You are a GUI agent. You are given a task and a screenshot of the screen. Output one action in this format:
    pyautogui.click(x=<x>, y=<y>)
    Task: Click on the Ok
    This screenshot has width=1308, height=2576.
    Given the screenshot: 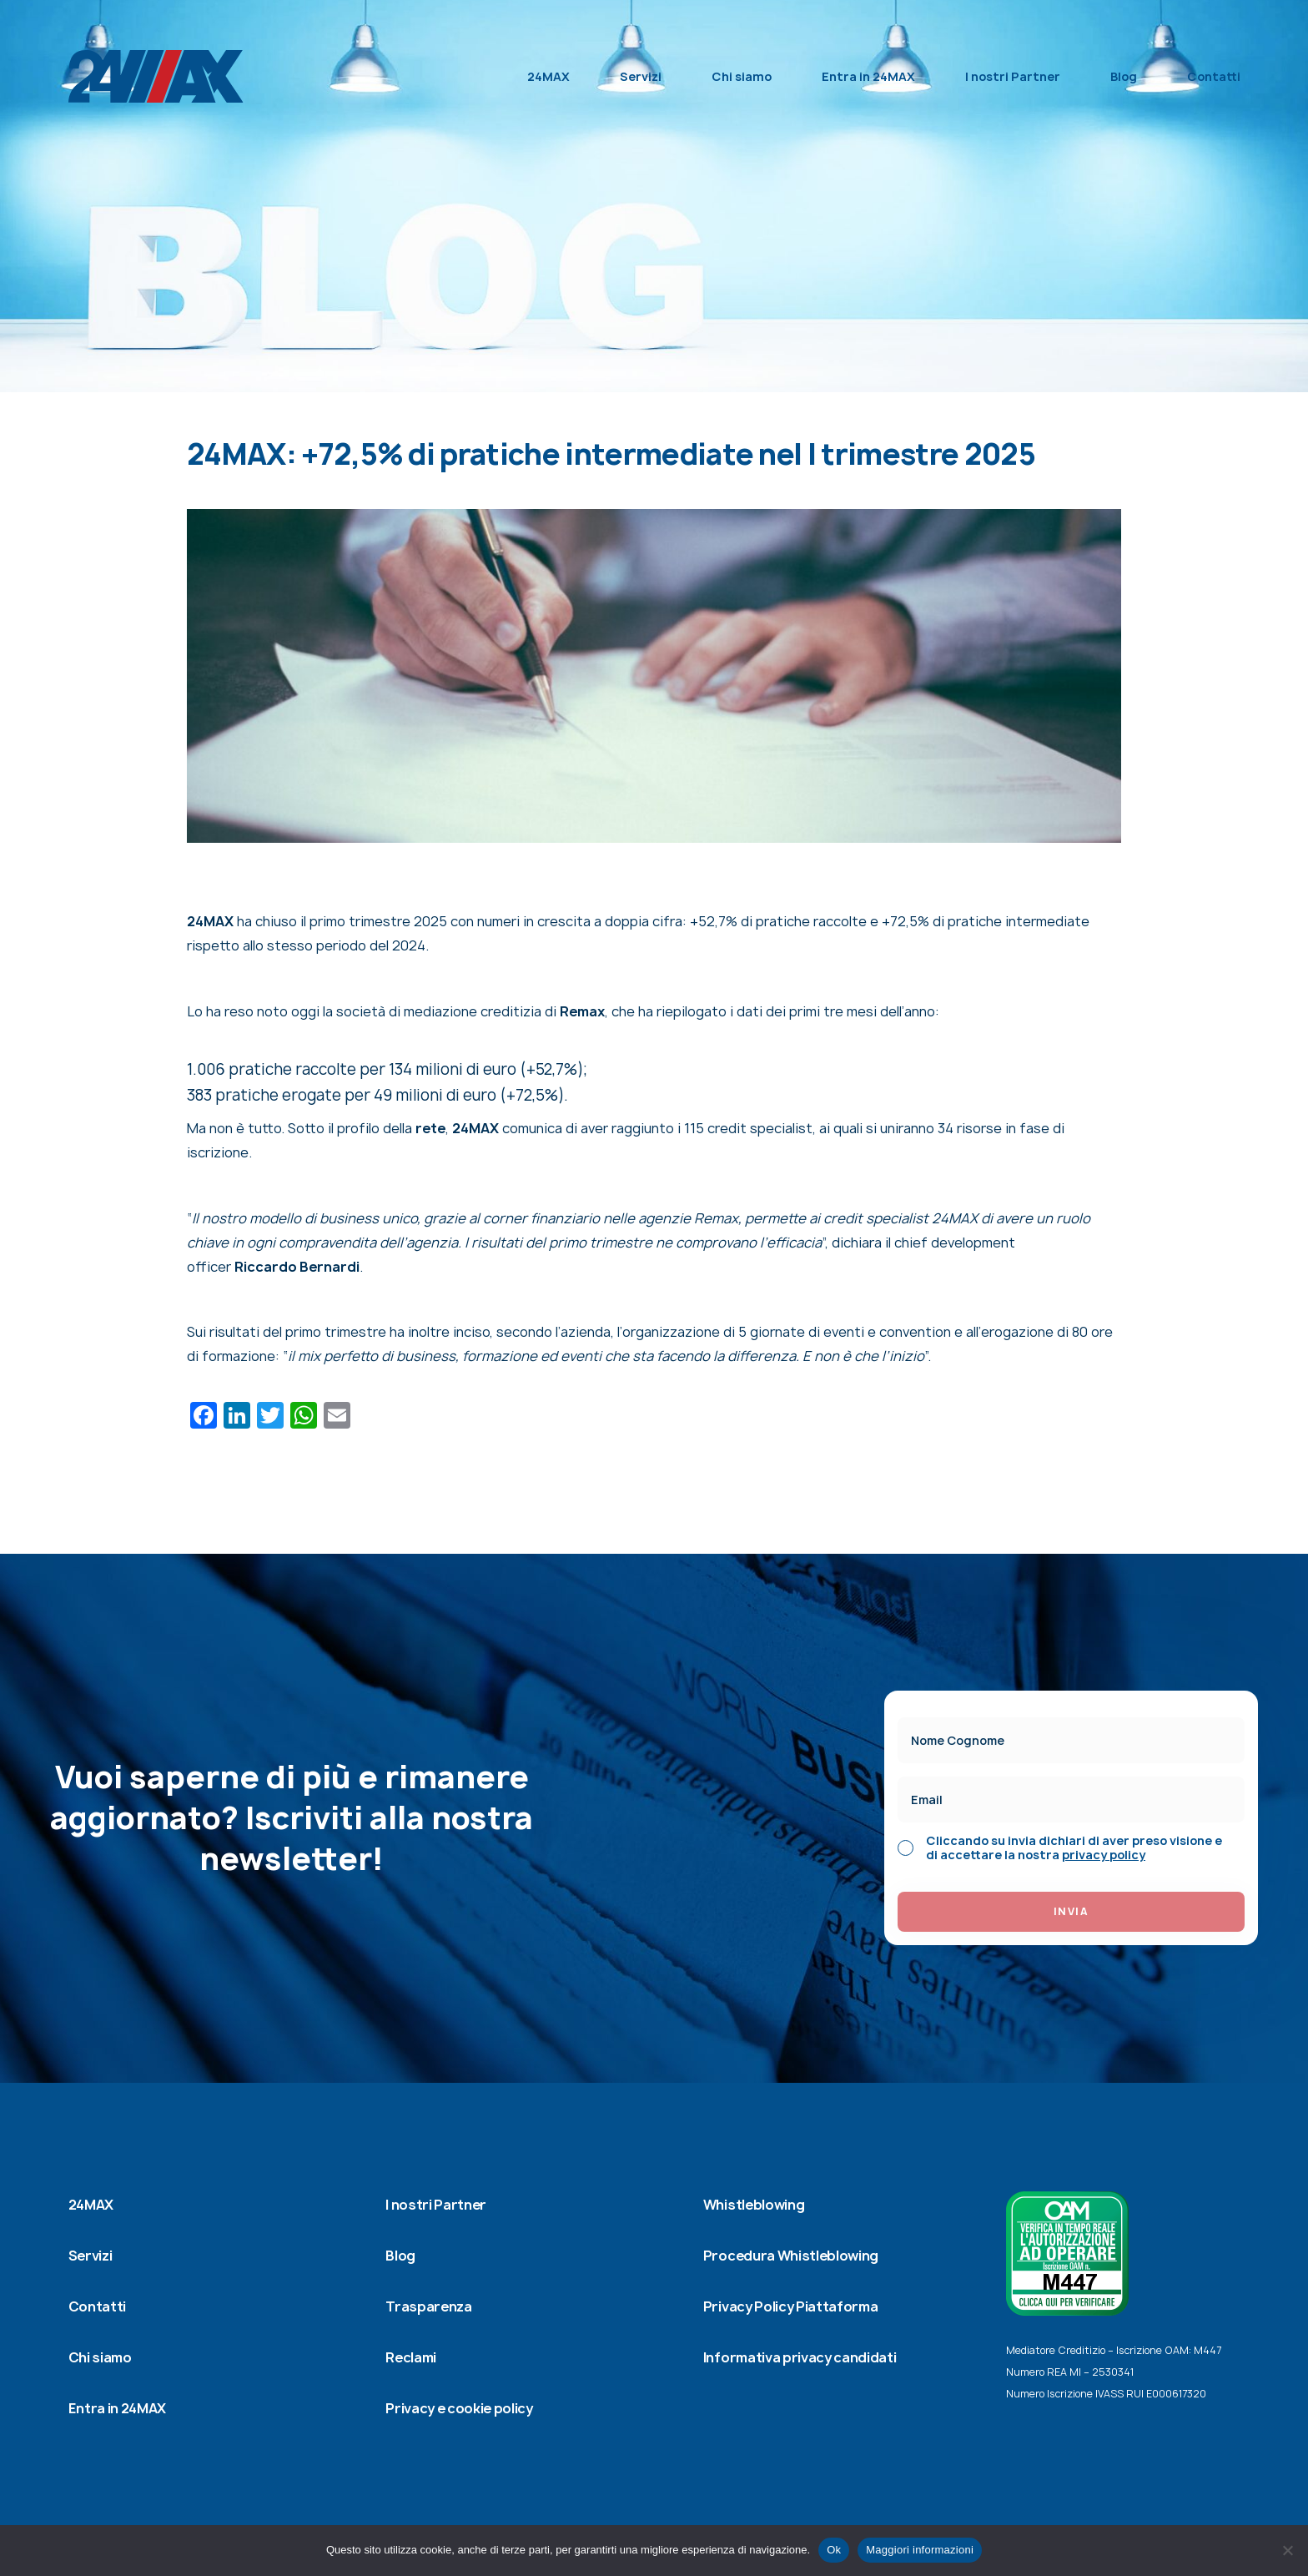 What is the action you would take?
    pyautogui.click(x=834, y=2549)
    